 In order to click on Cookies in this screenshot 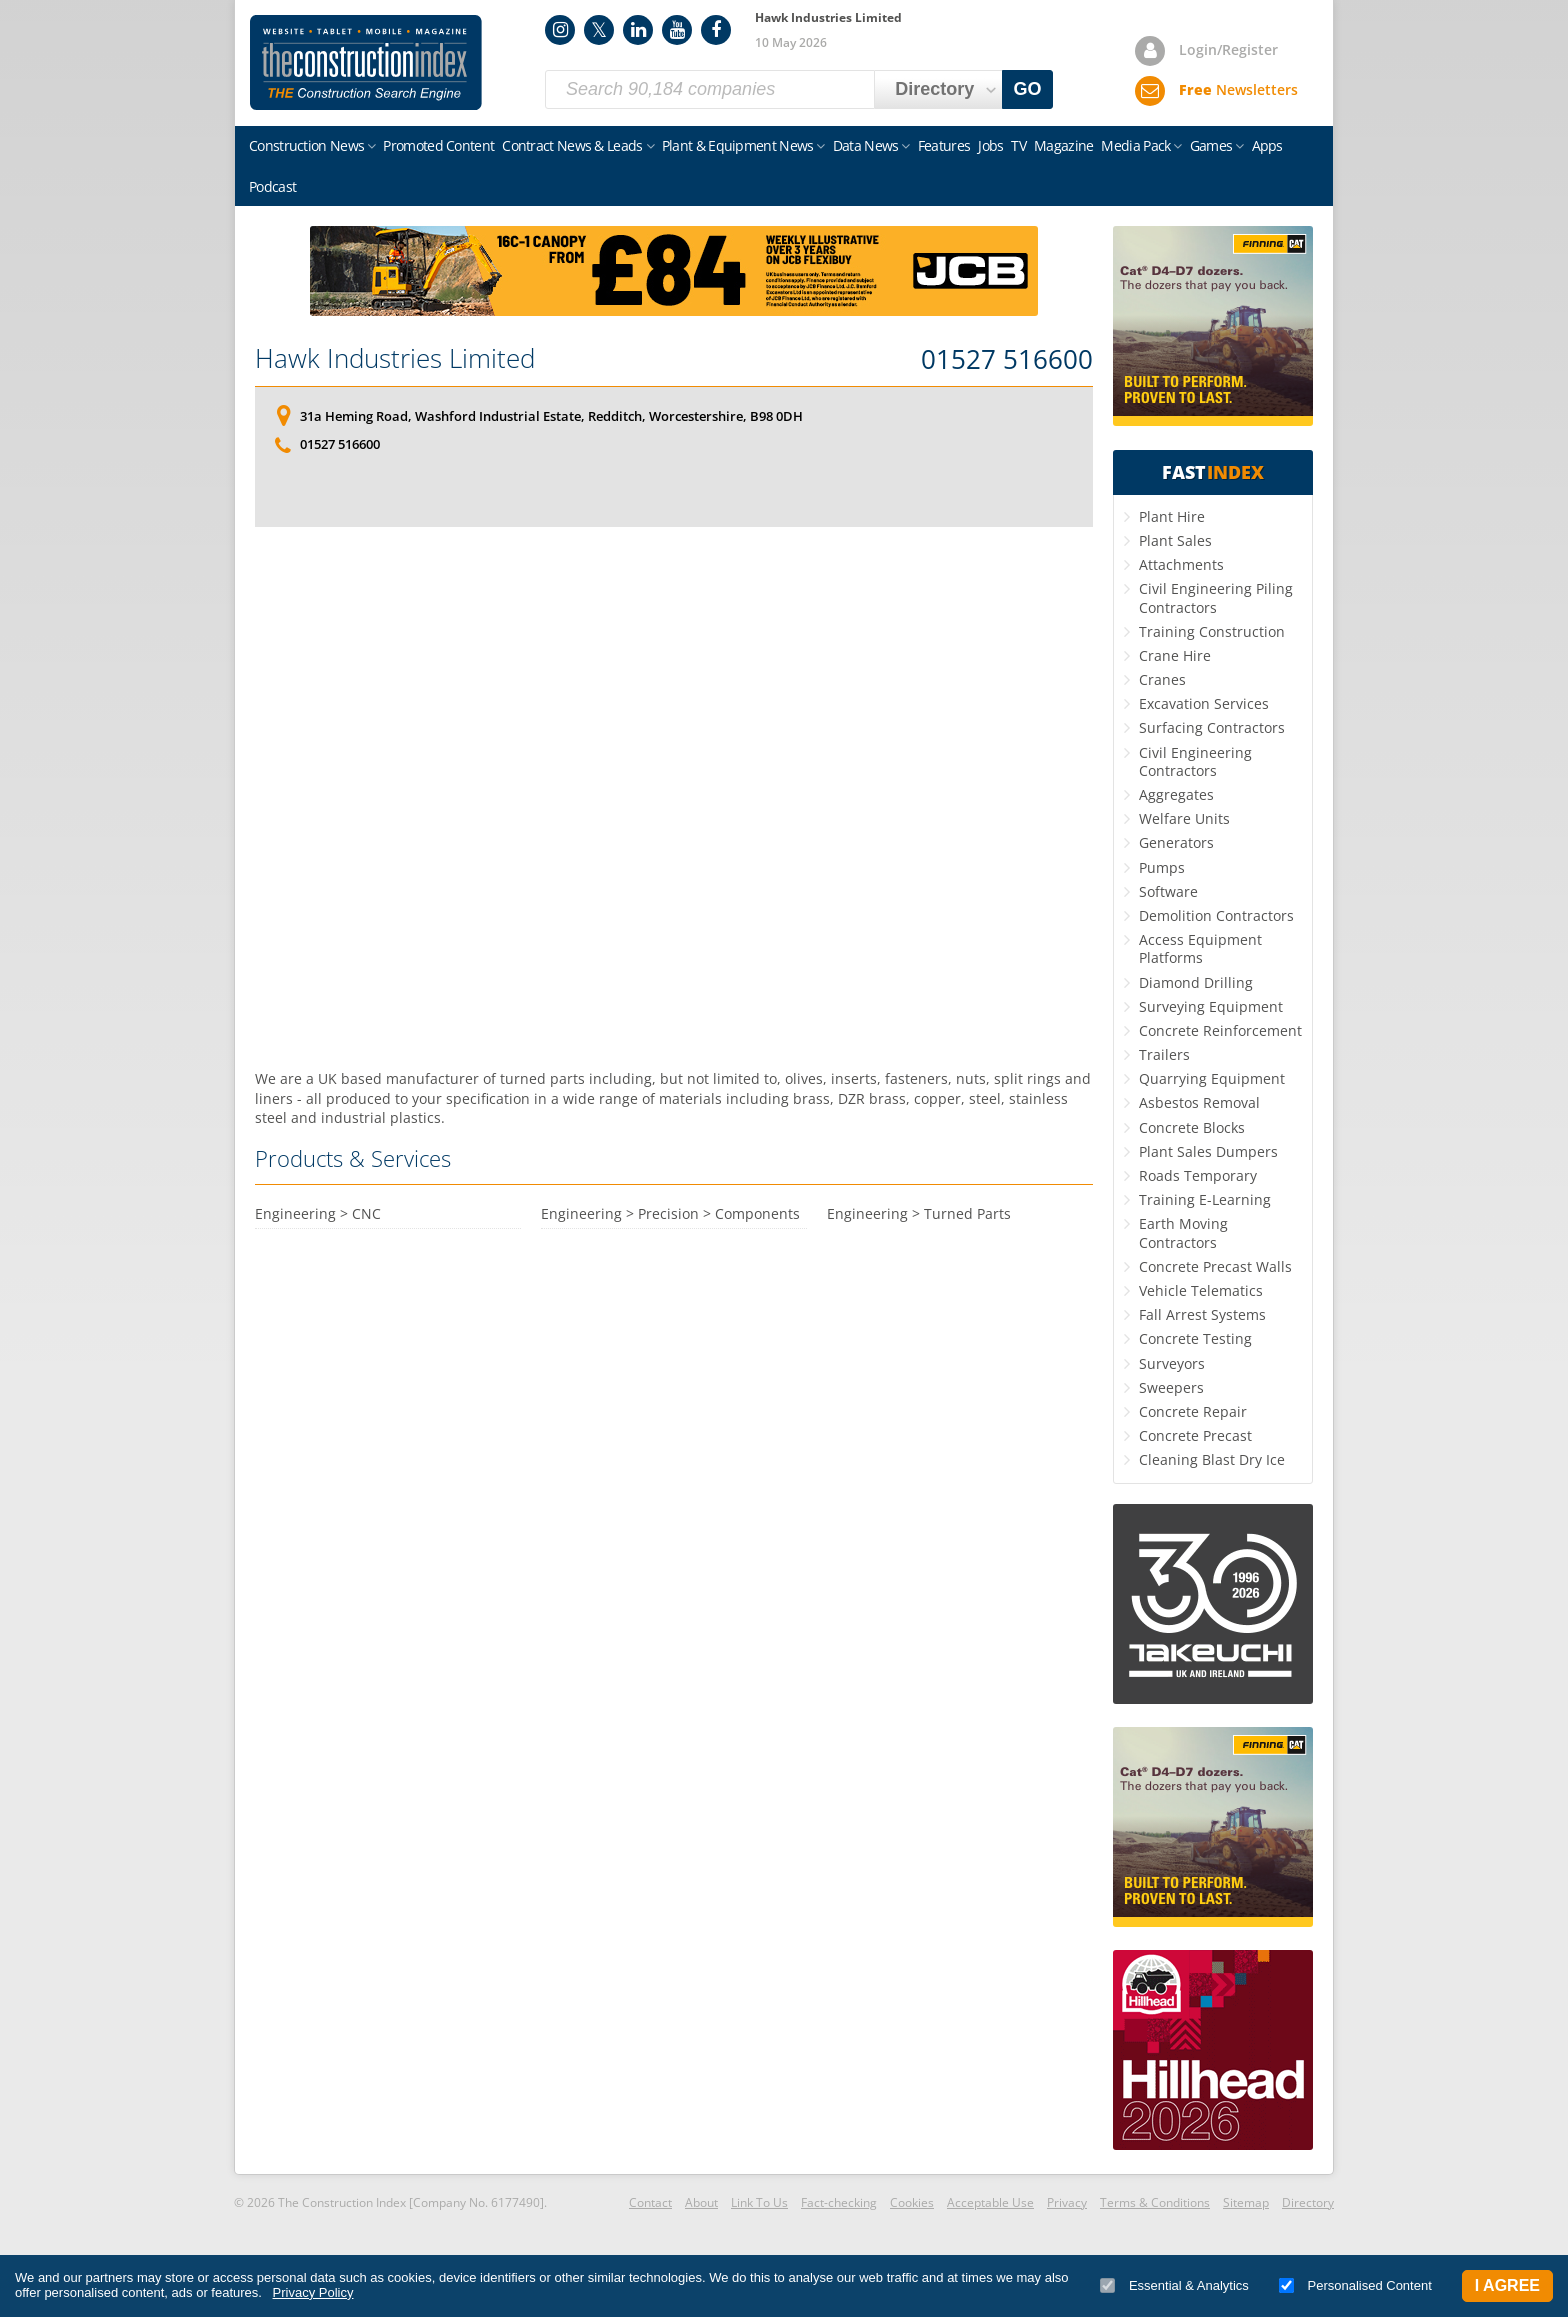, I will do `click(912, 2202)`.